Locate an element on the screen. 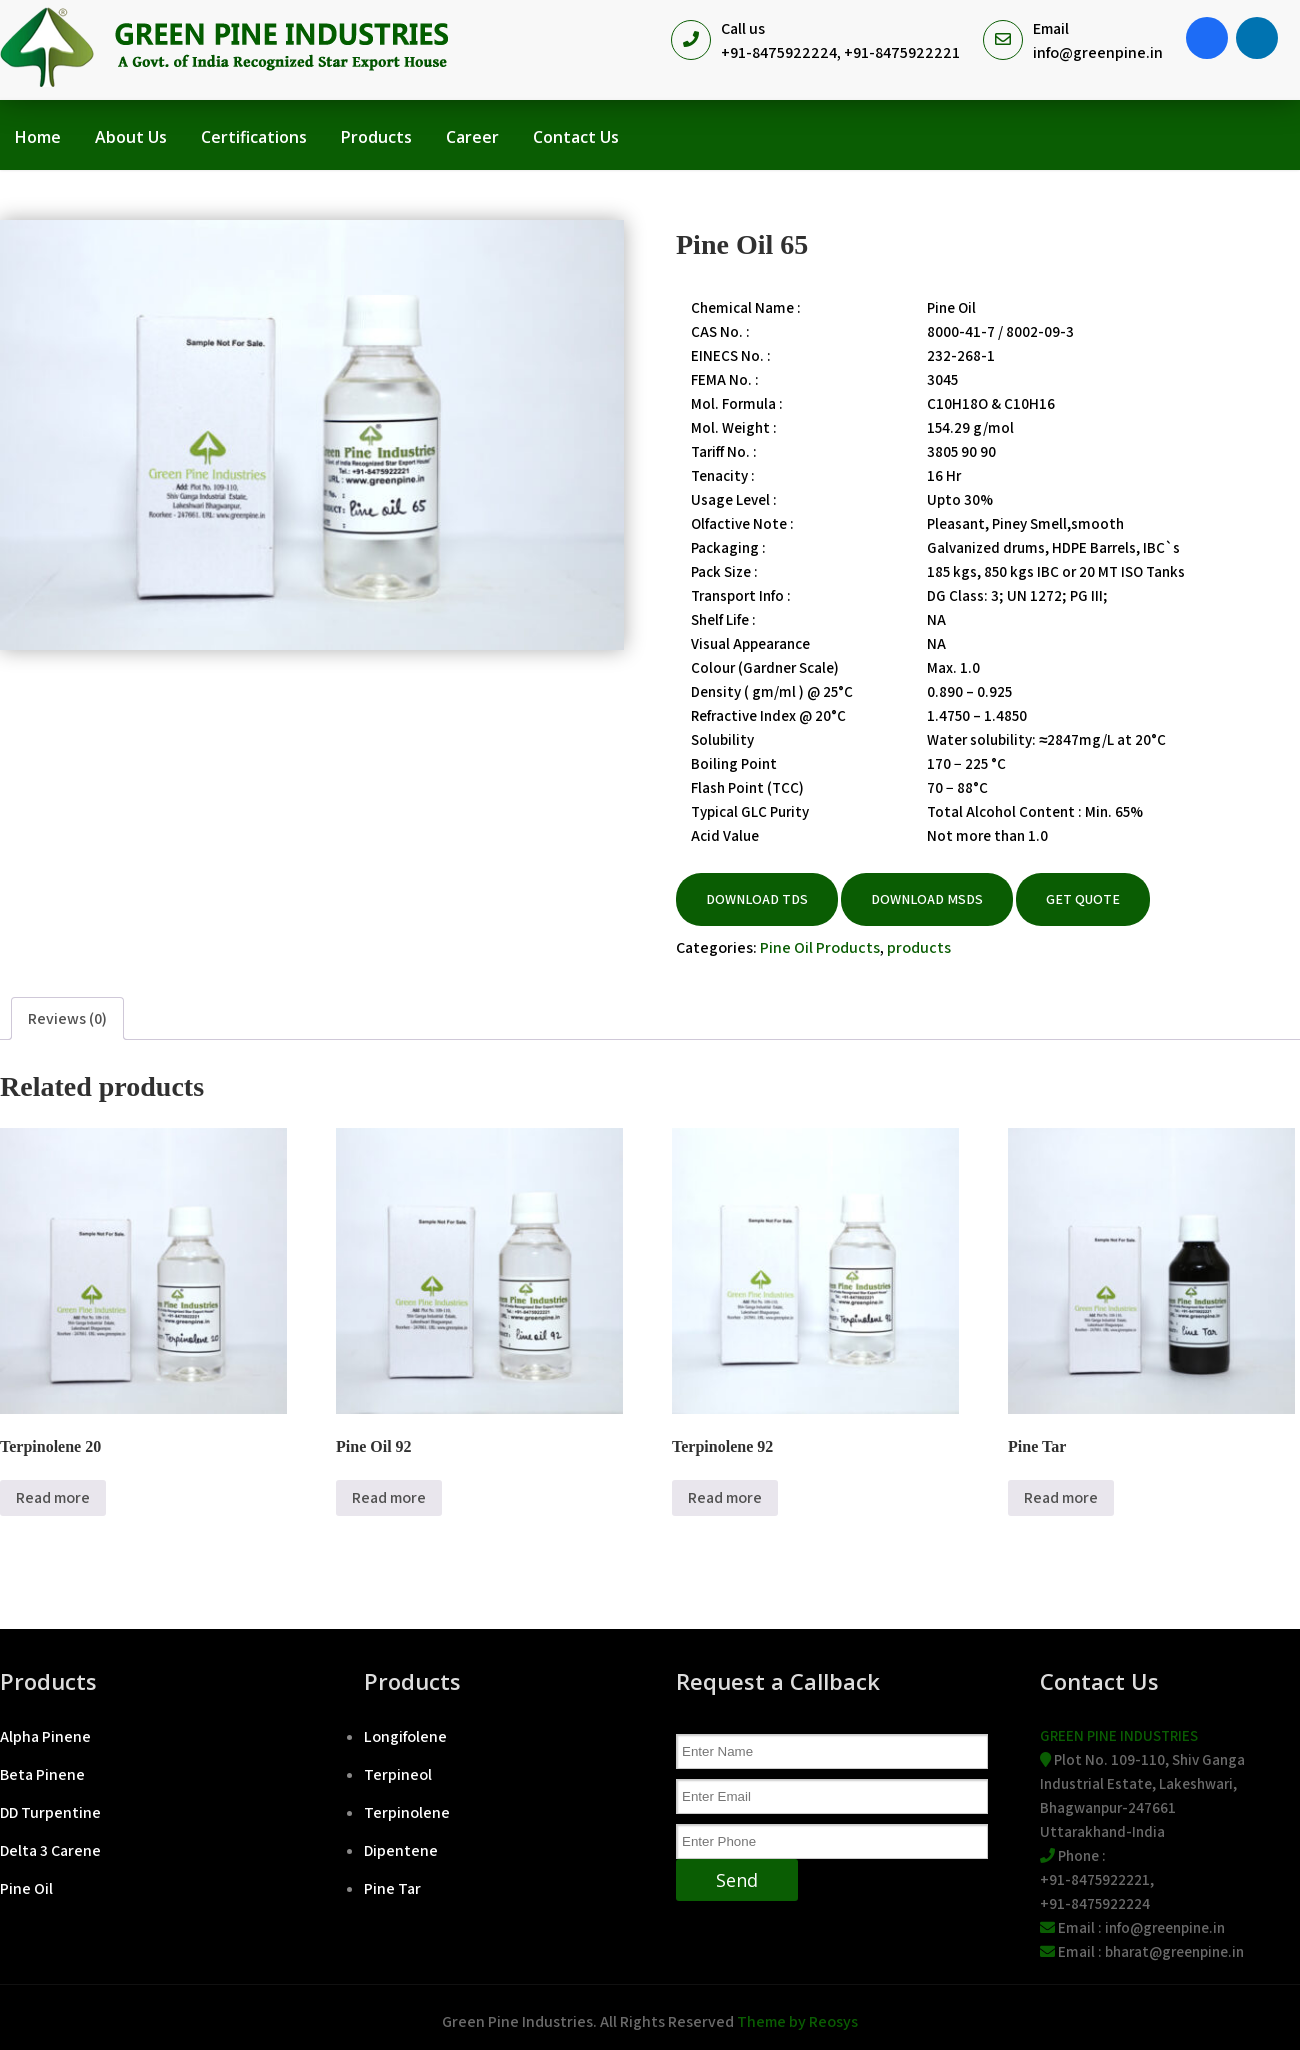  Theme by Reosys is located at coordinates (797, 2021).